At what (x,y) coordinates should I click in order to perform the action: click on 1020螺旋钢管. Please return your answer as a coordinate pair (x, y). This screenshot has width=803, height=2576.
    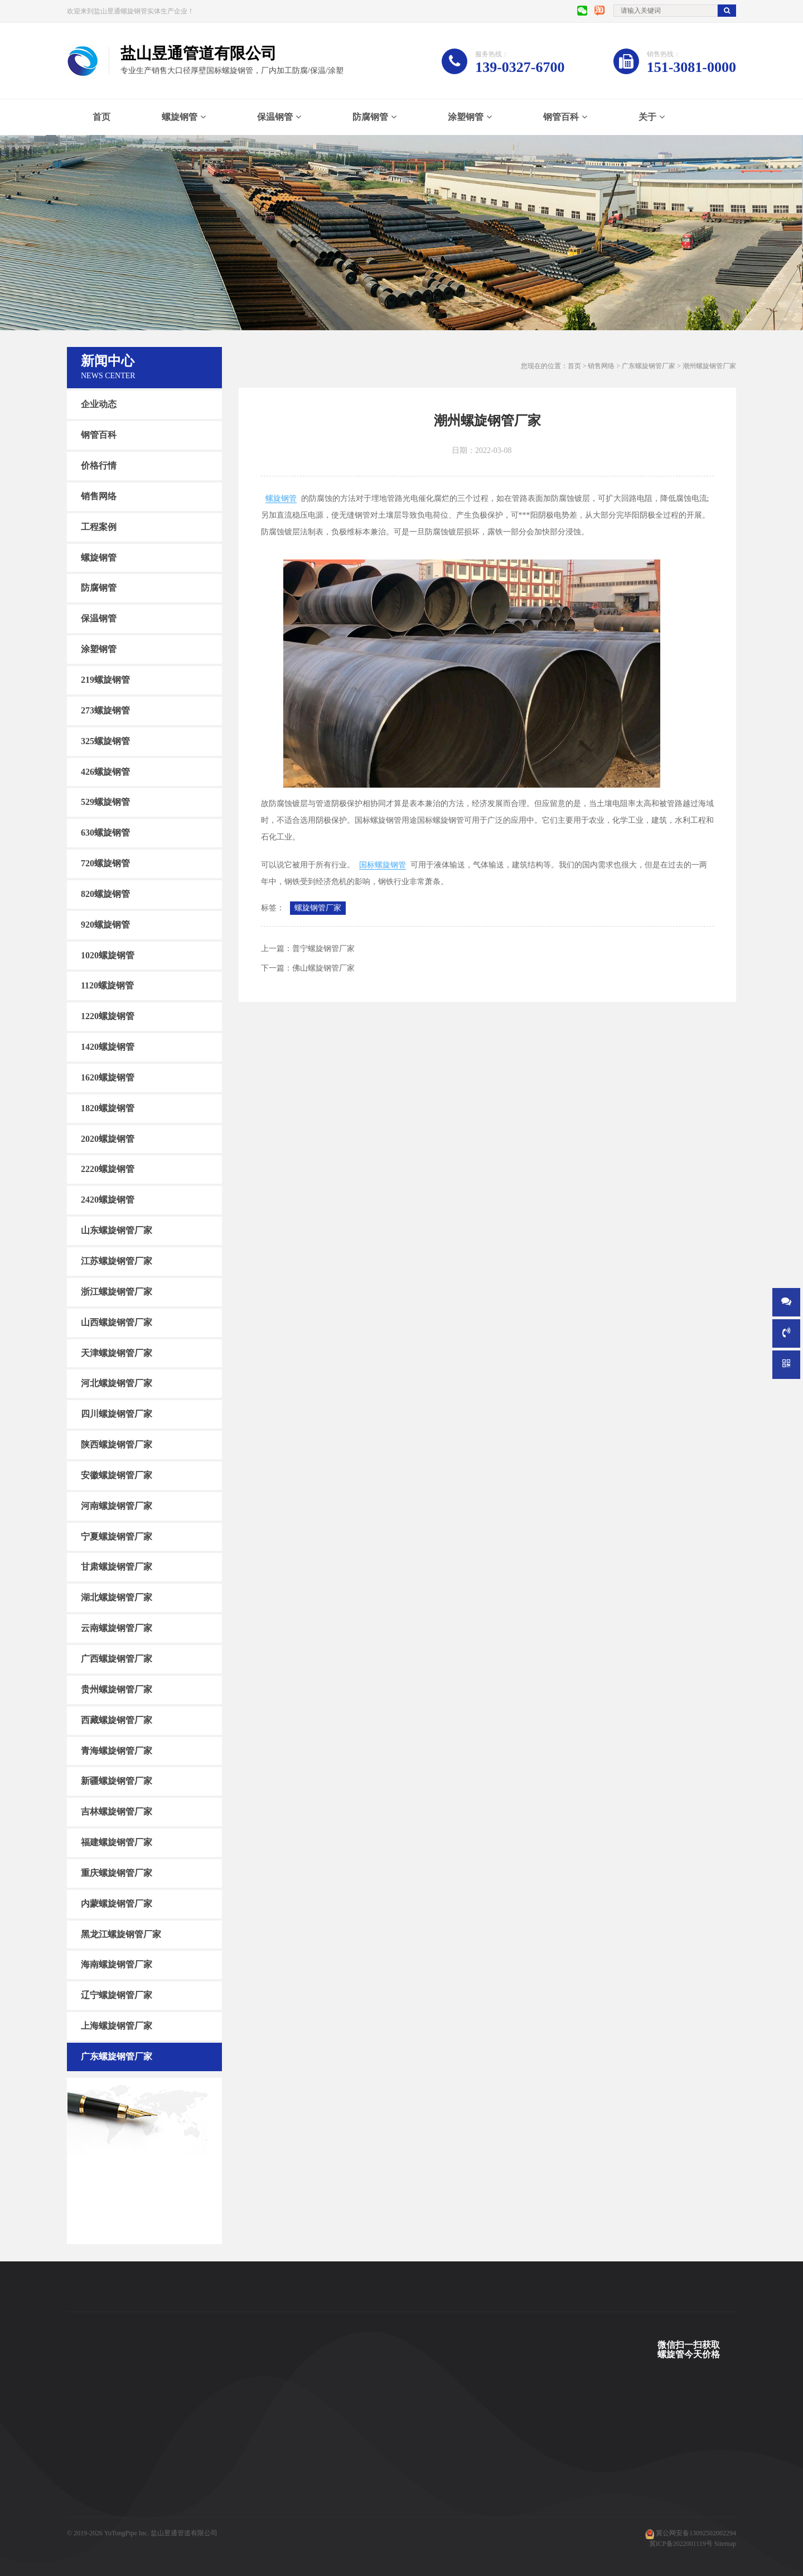
    Looking at the image, I should click on (107, 954).